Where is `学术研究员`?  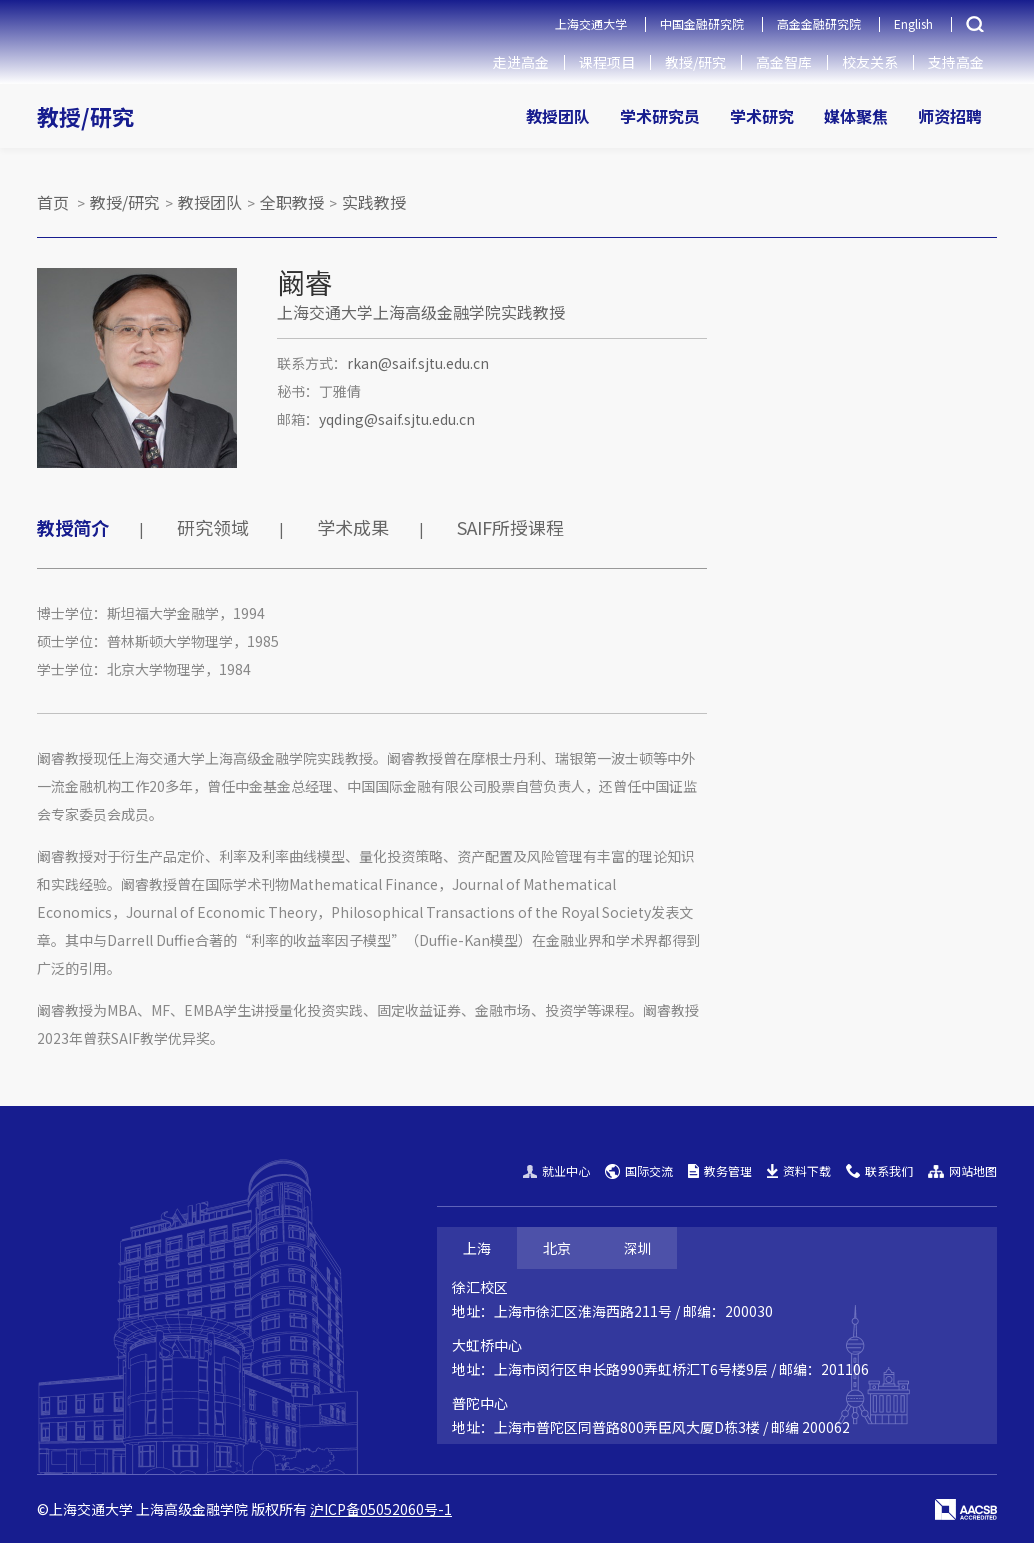
学术研究员 is located at coordinates (660, 116).